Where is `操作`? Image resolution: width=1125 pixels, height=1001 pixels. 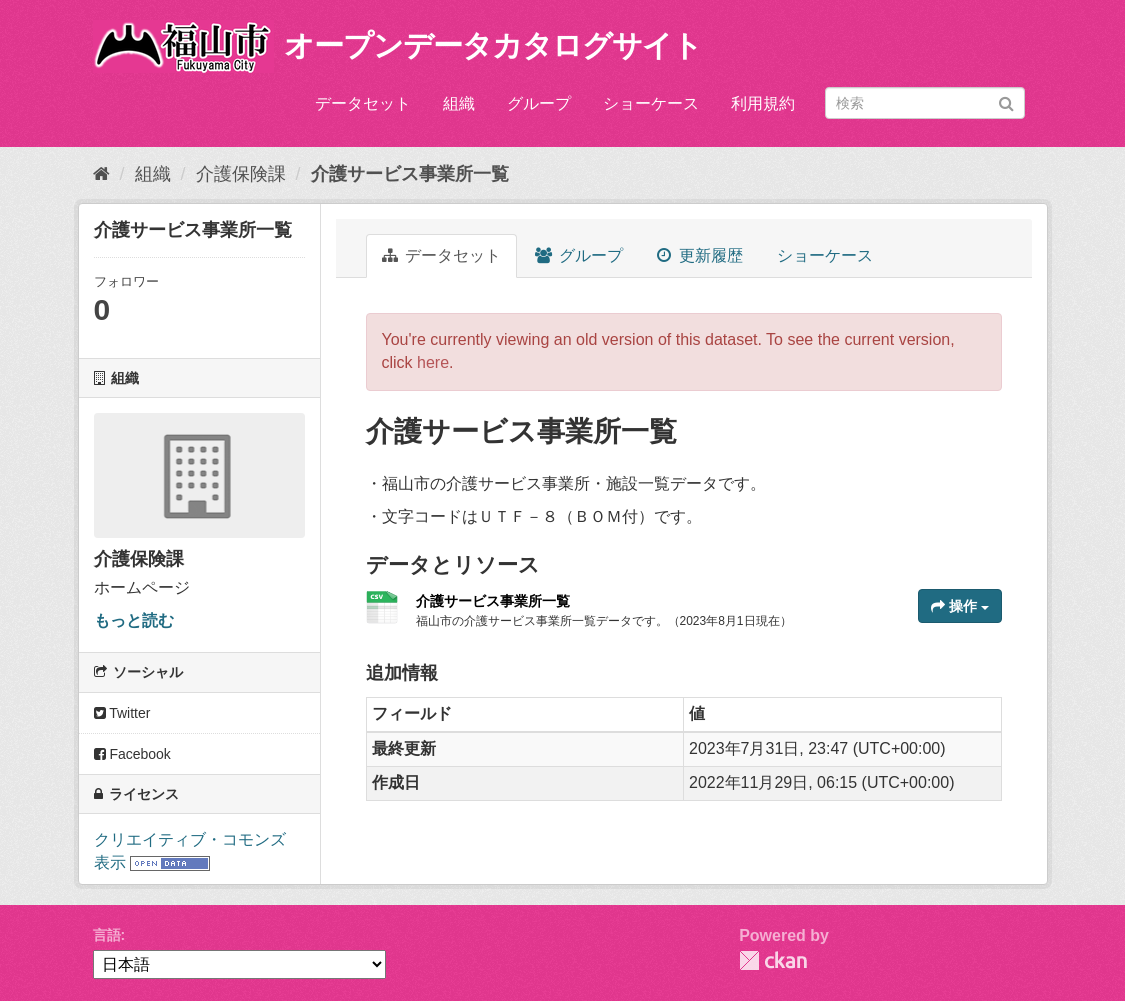
操作 is located at coordinates (960, 606).